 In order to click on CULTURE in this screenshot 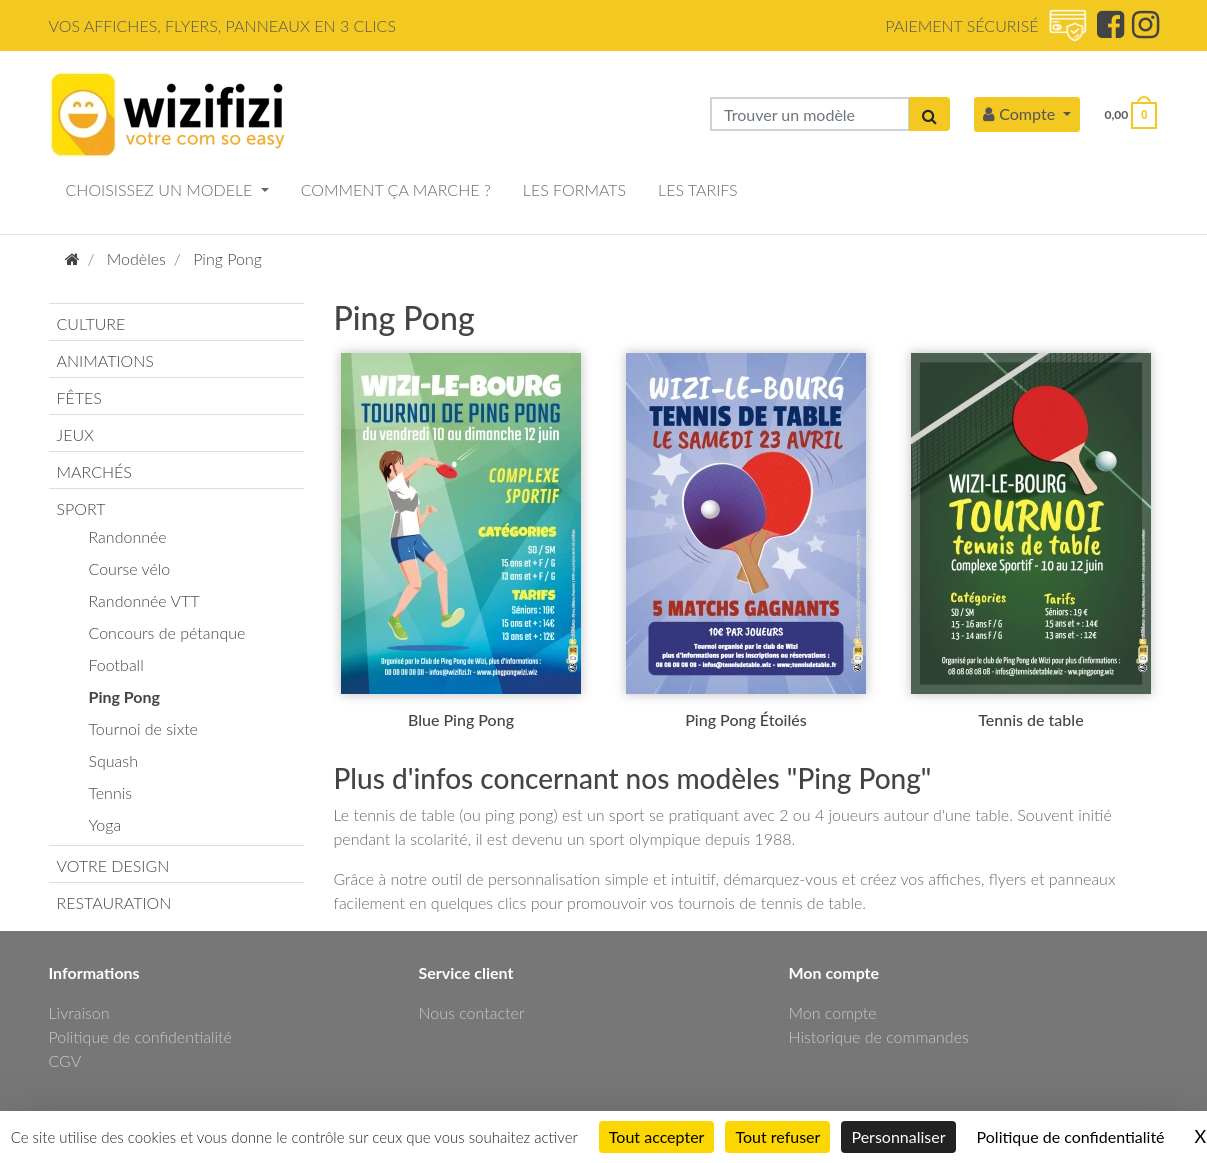, I will do `click(91, 323)`.